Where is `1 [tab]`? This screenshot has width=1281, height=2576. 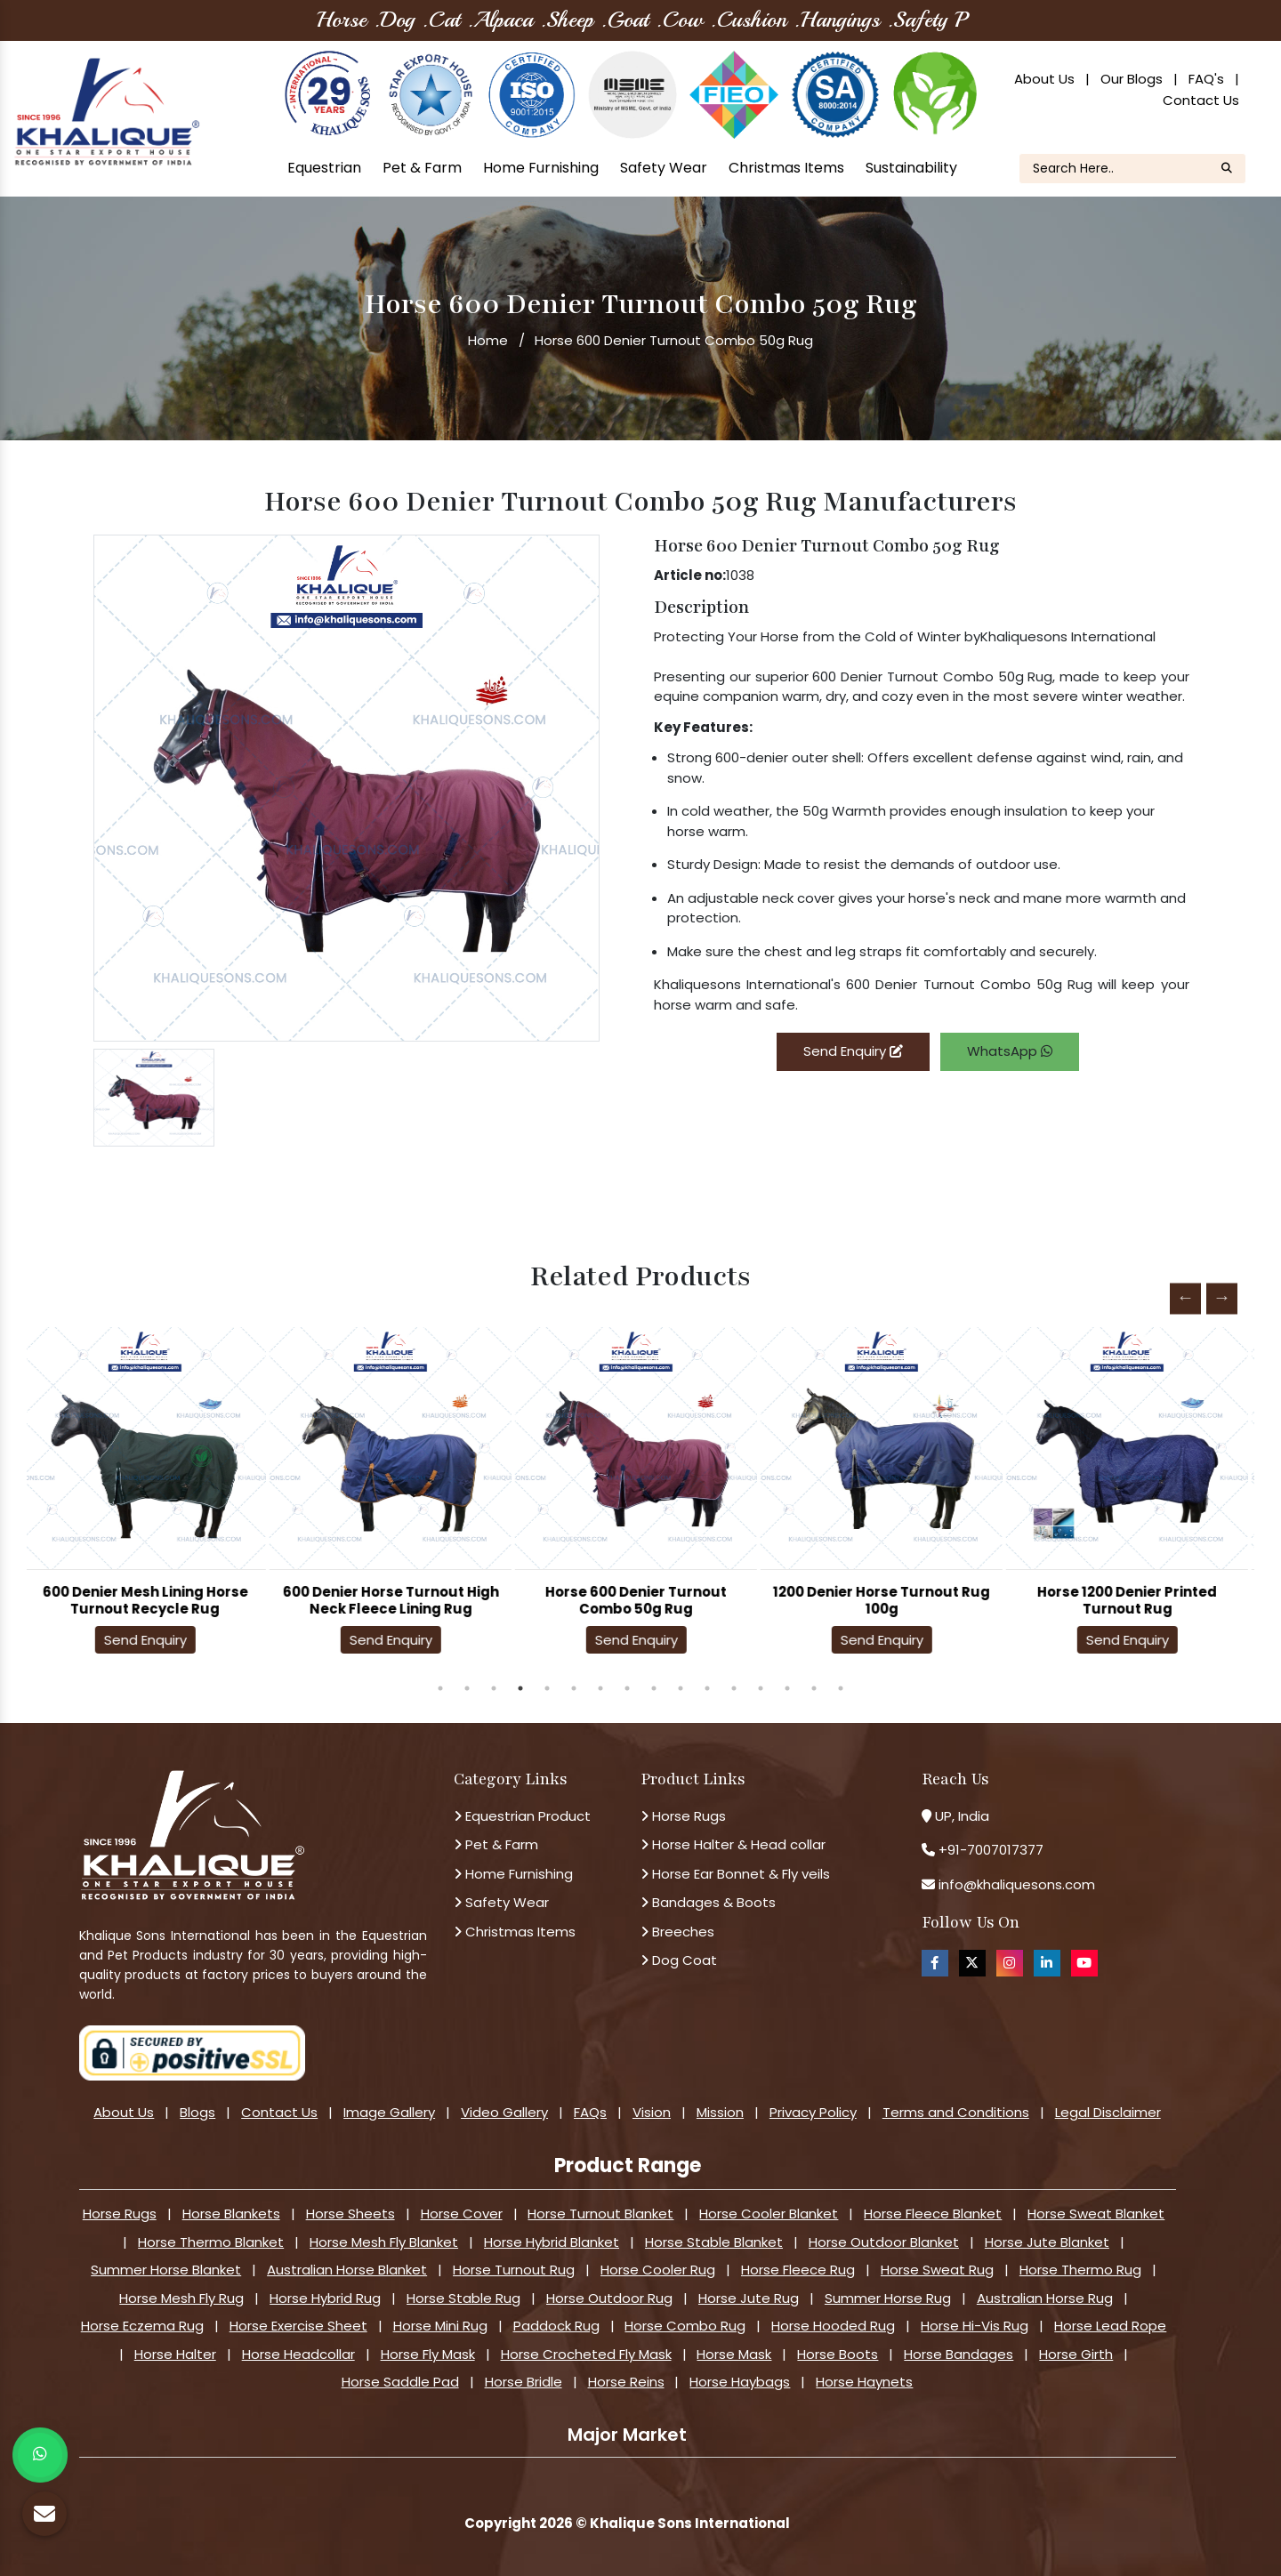 1 [tab] is located at coordinates (440, 1688).